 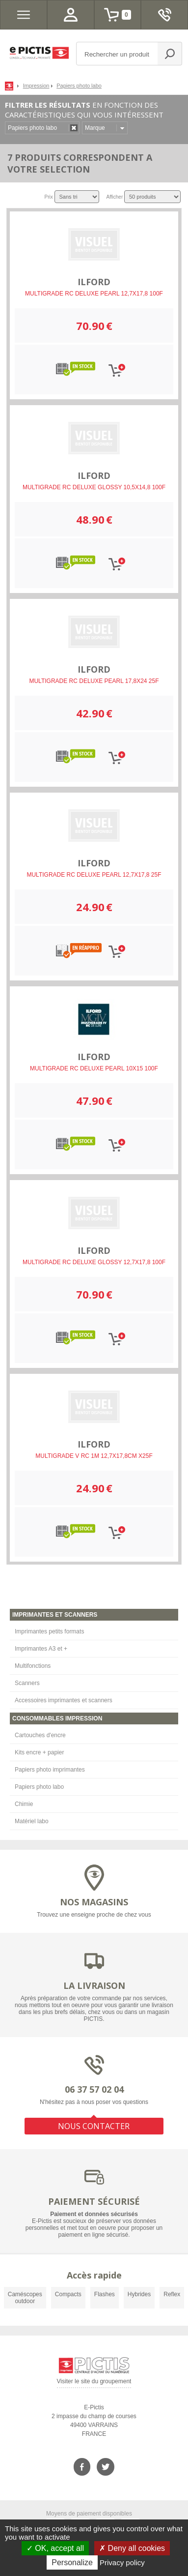 What do you see at coordinates (27, 1683) in the screenshot?
I see `Scanners` at bounding box center [27, 1683].